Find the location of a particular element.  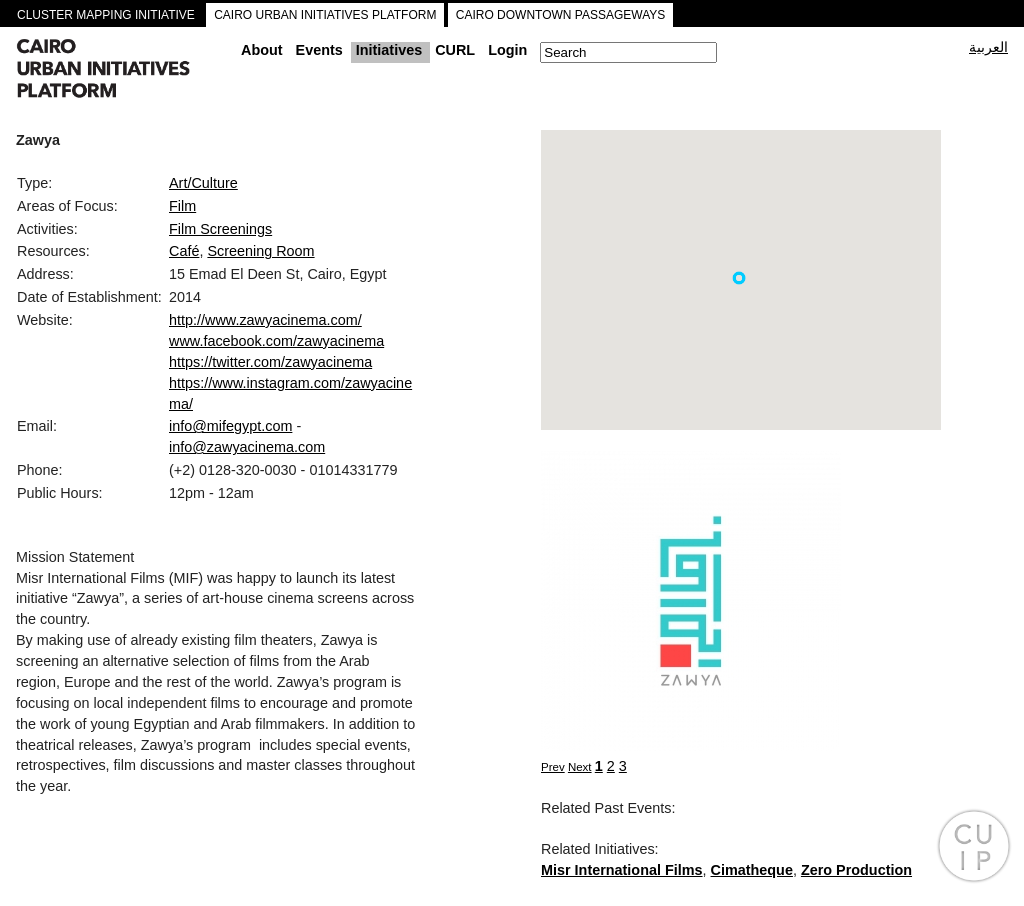

Film Screenings is located at coordinates (220, 229).